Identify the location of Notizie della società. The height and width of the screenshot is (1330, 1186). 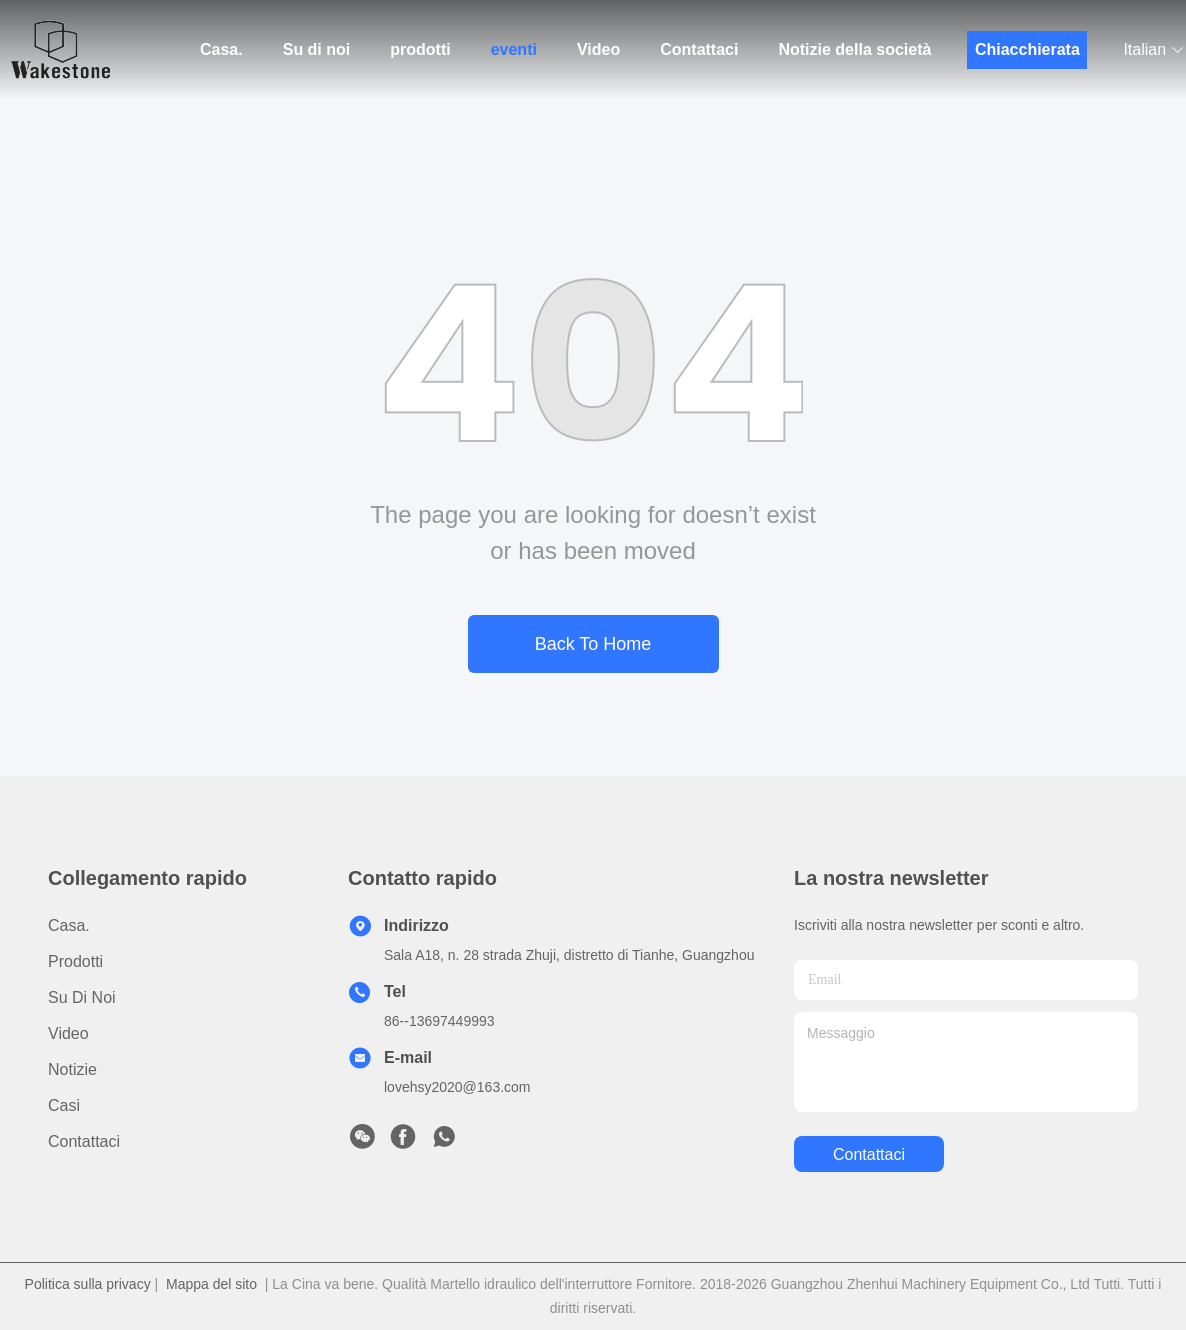
(854, 49).